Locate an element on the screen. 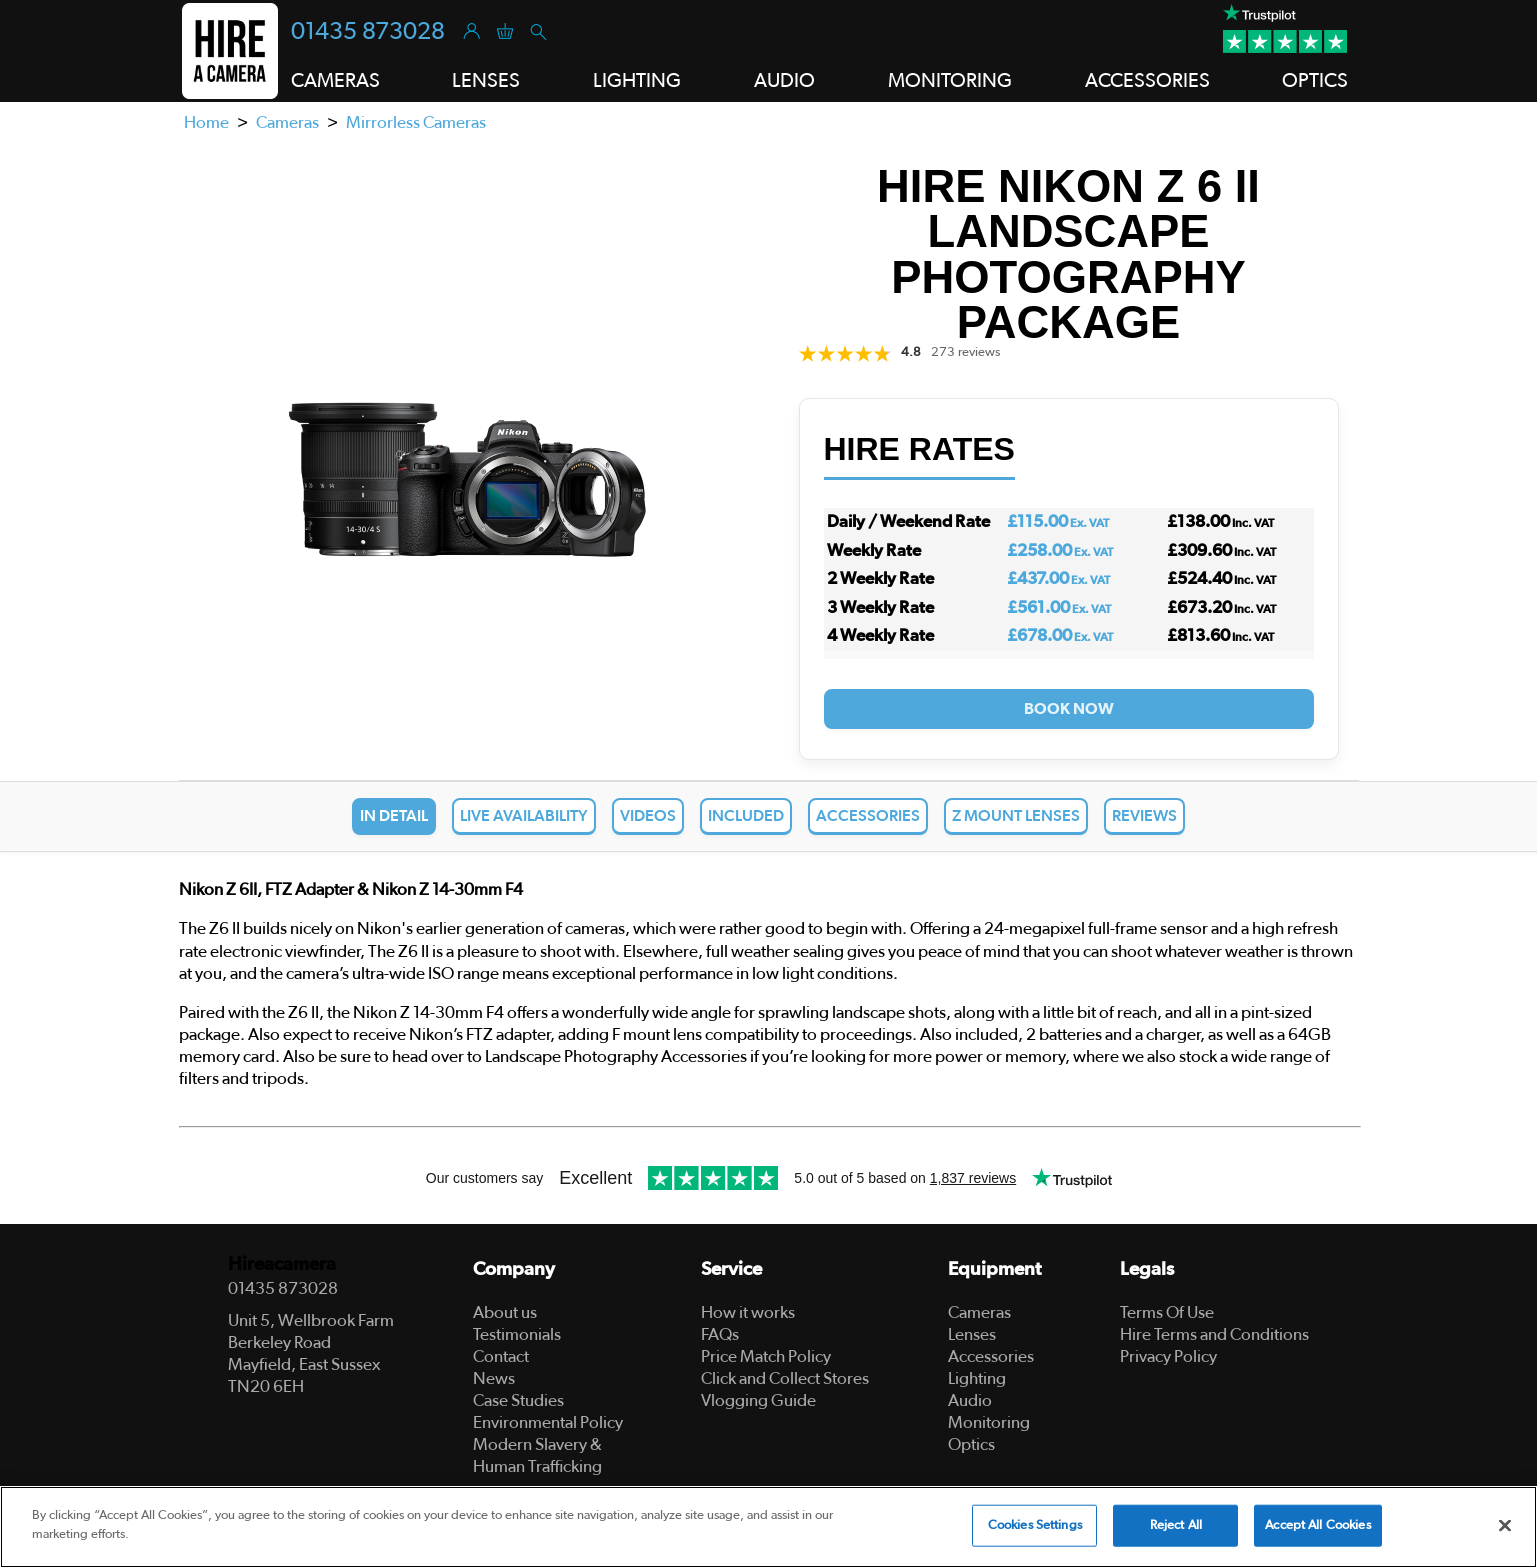 The height and width of the screenshot is (1568, 1537). Case Studies is located at coordinates (518, 1400).